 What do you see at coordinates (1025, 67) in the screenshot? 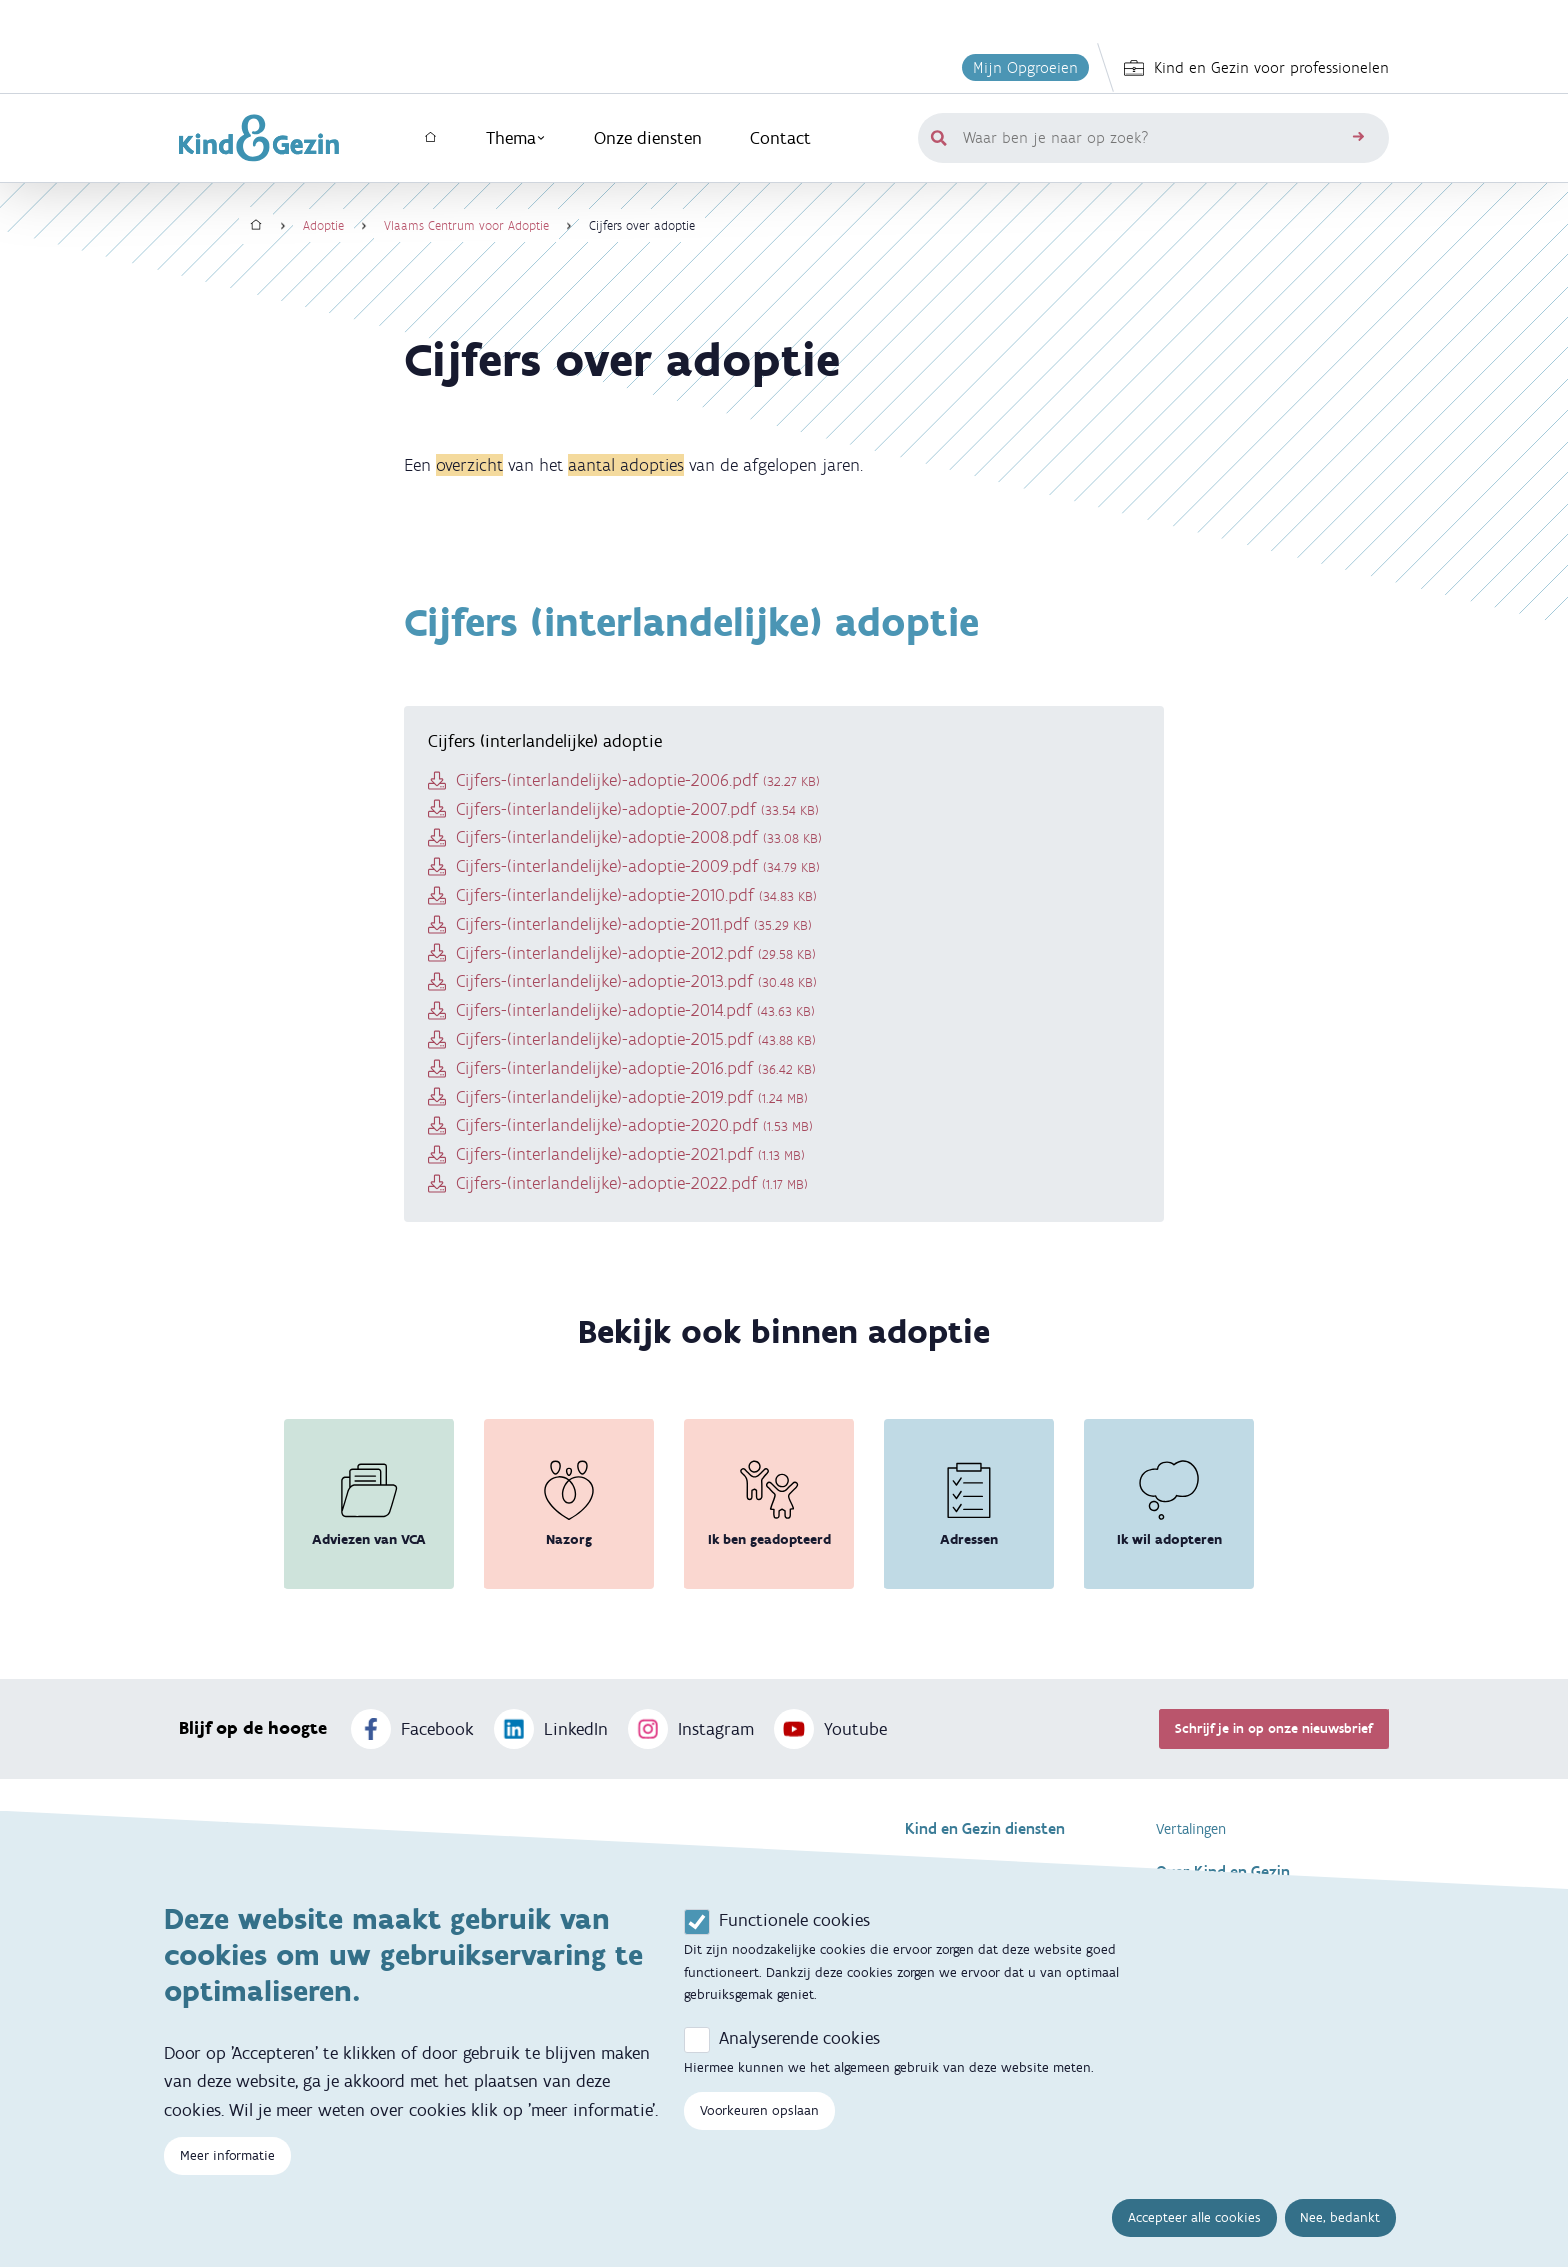
I see `Mijn Opgroeien` at bounding box center [1025, 67].